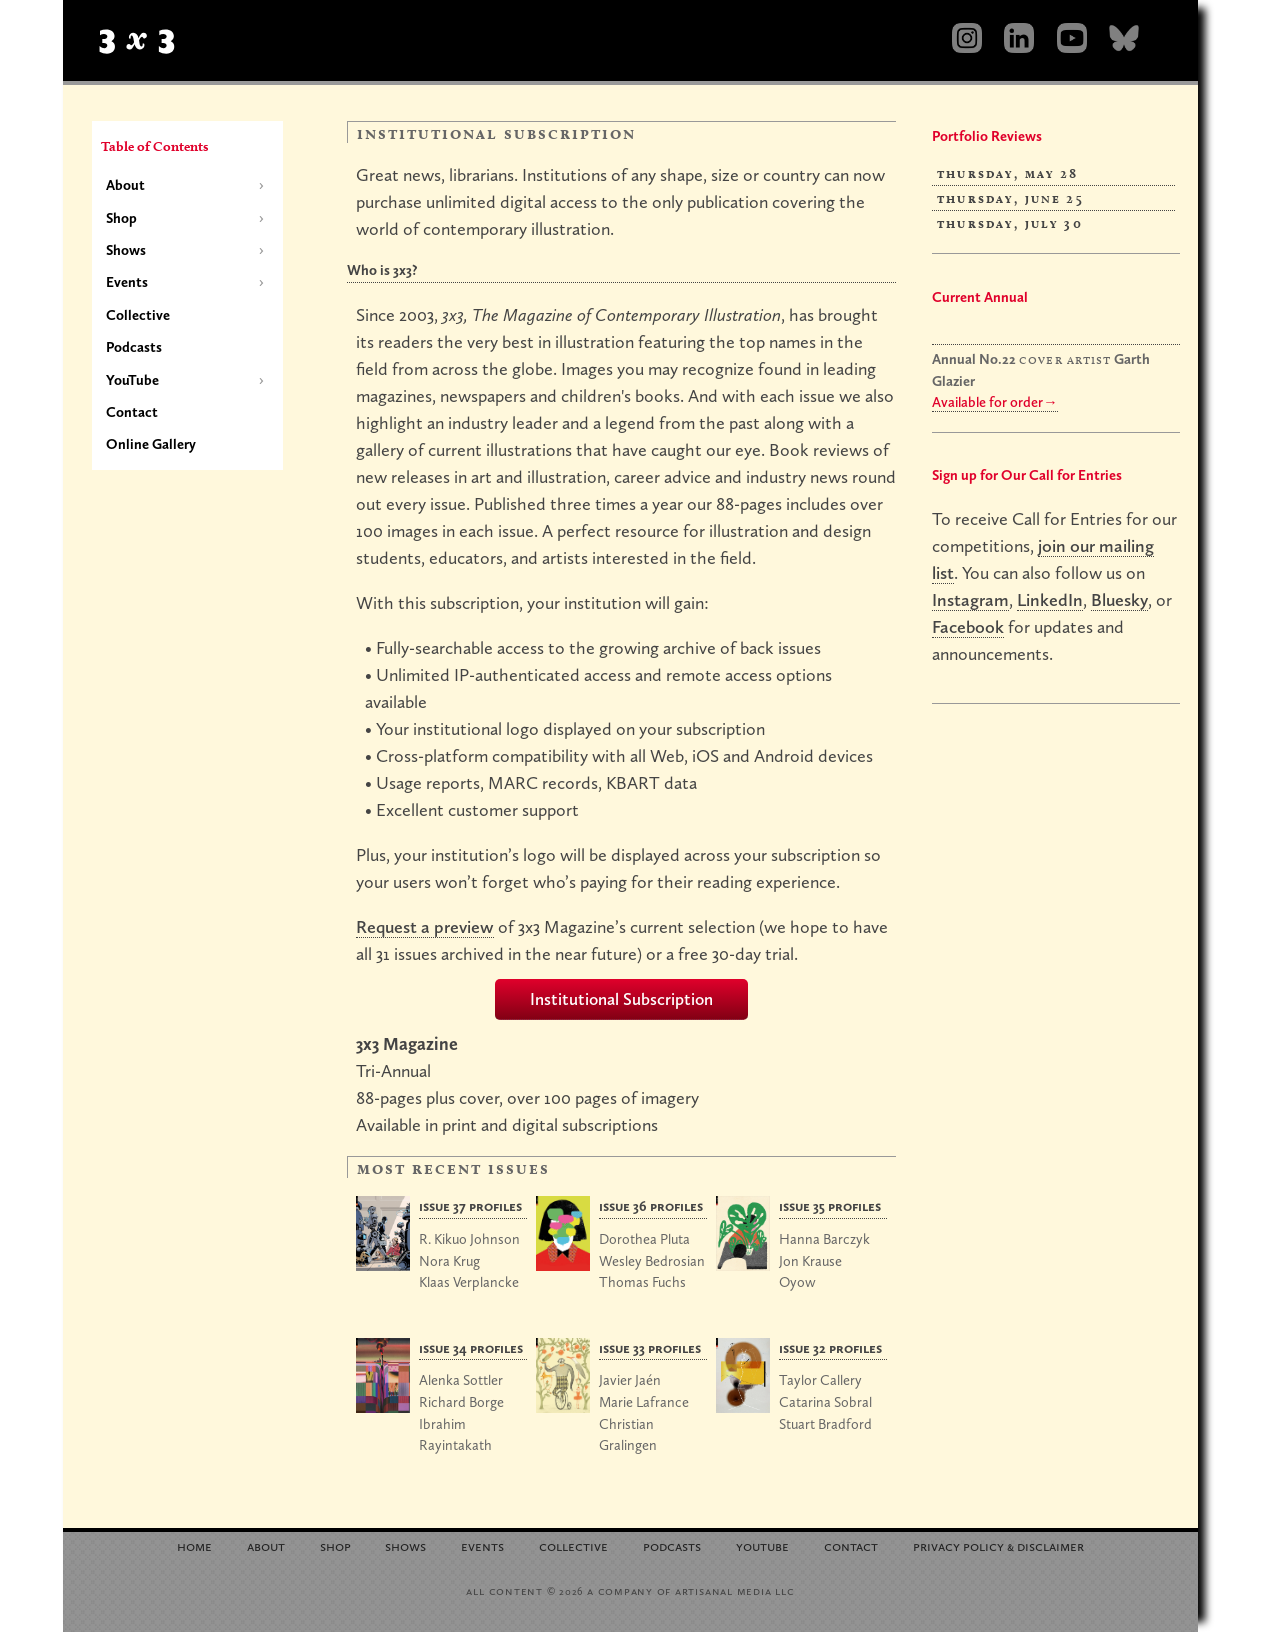 The height and width of the screenshot is (1632, 1261). What do you see at coordinates (1008, 173) in the screenshot?
I see `Thursday, May 28` at bounding box center [1008, 173].